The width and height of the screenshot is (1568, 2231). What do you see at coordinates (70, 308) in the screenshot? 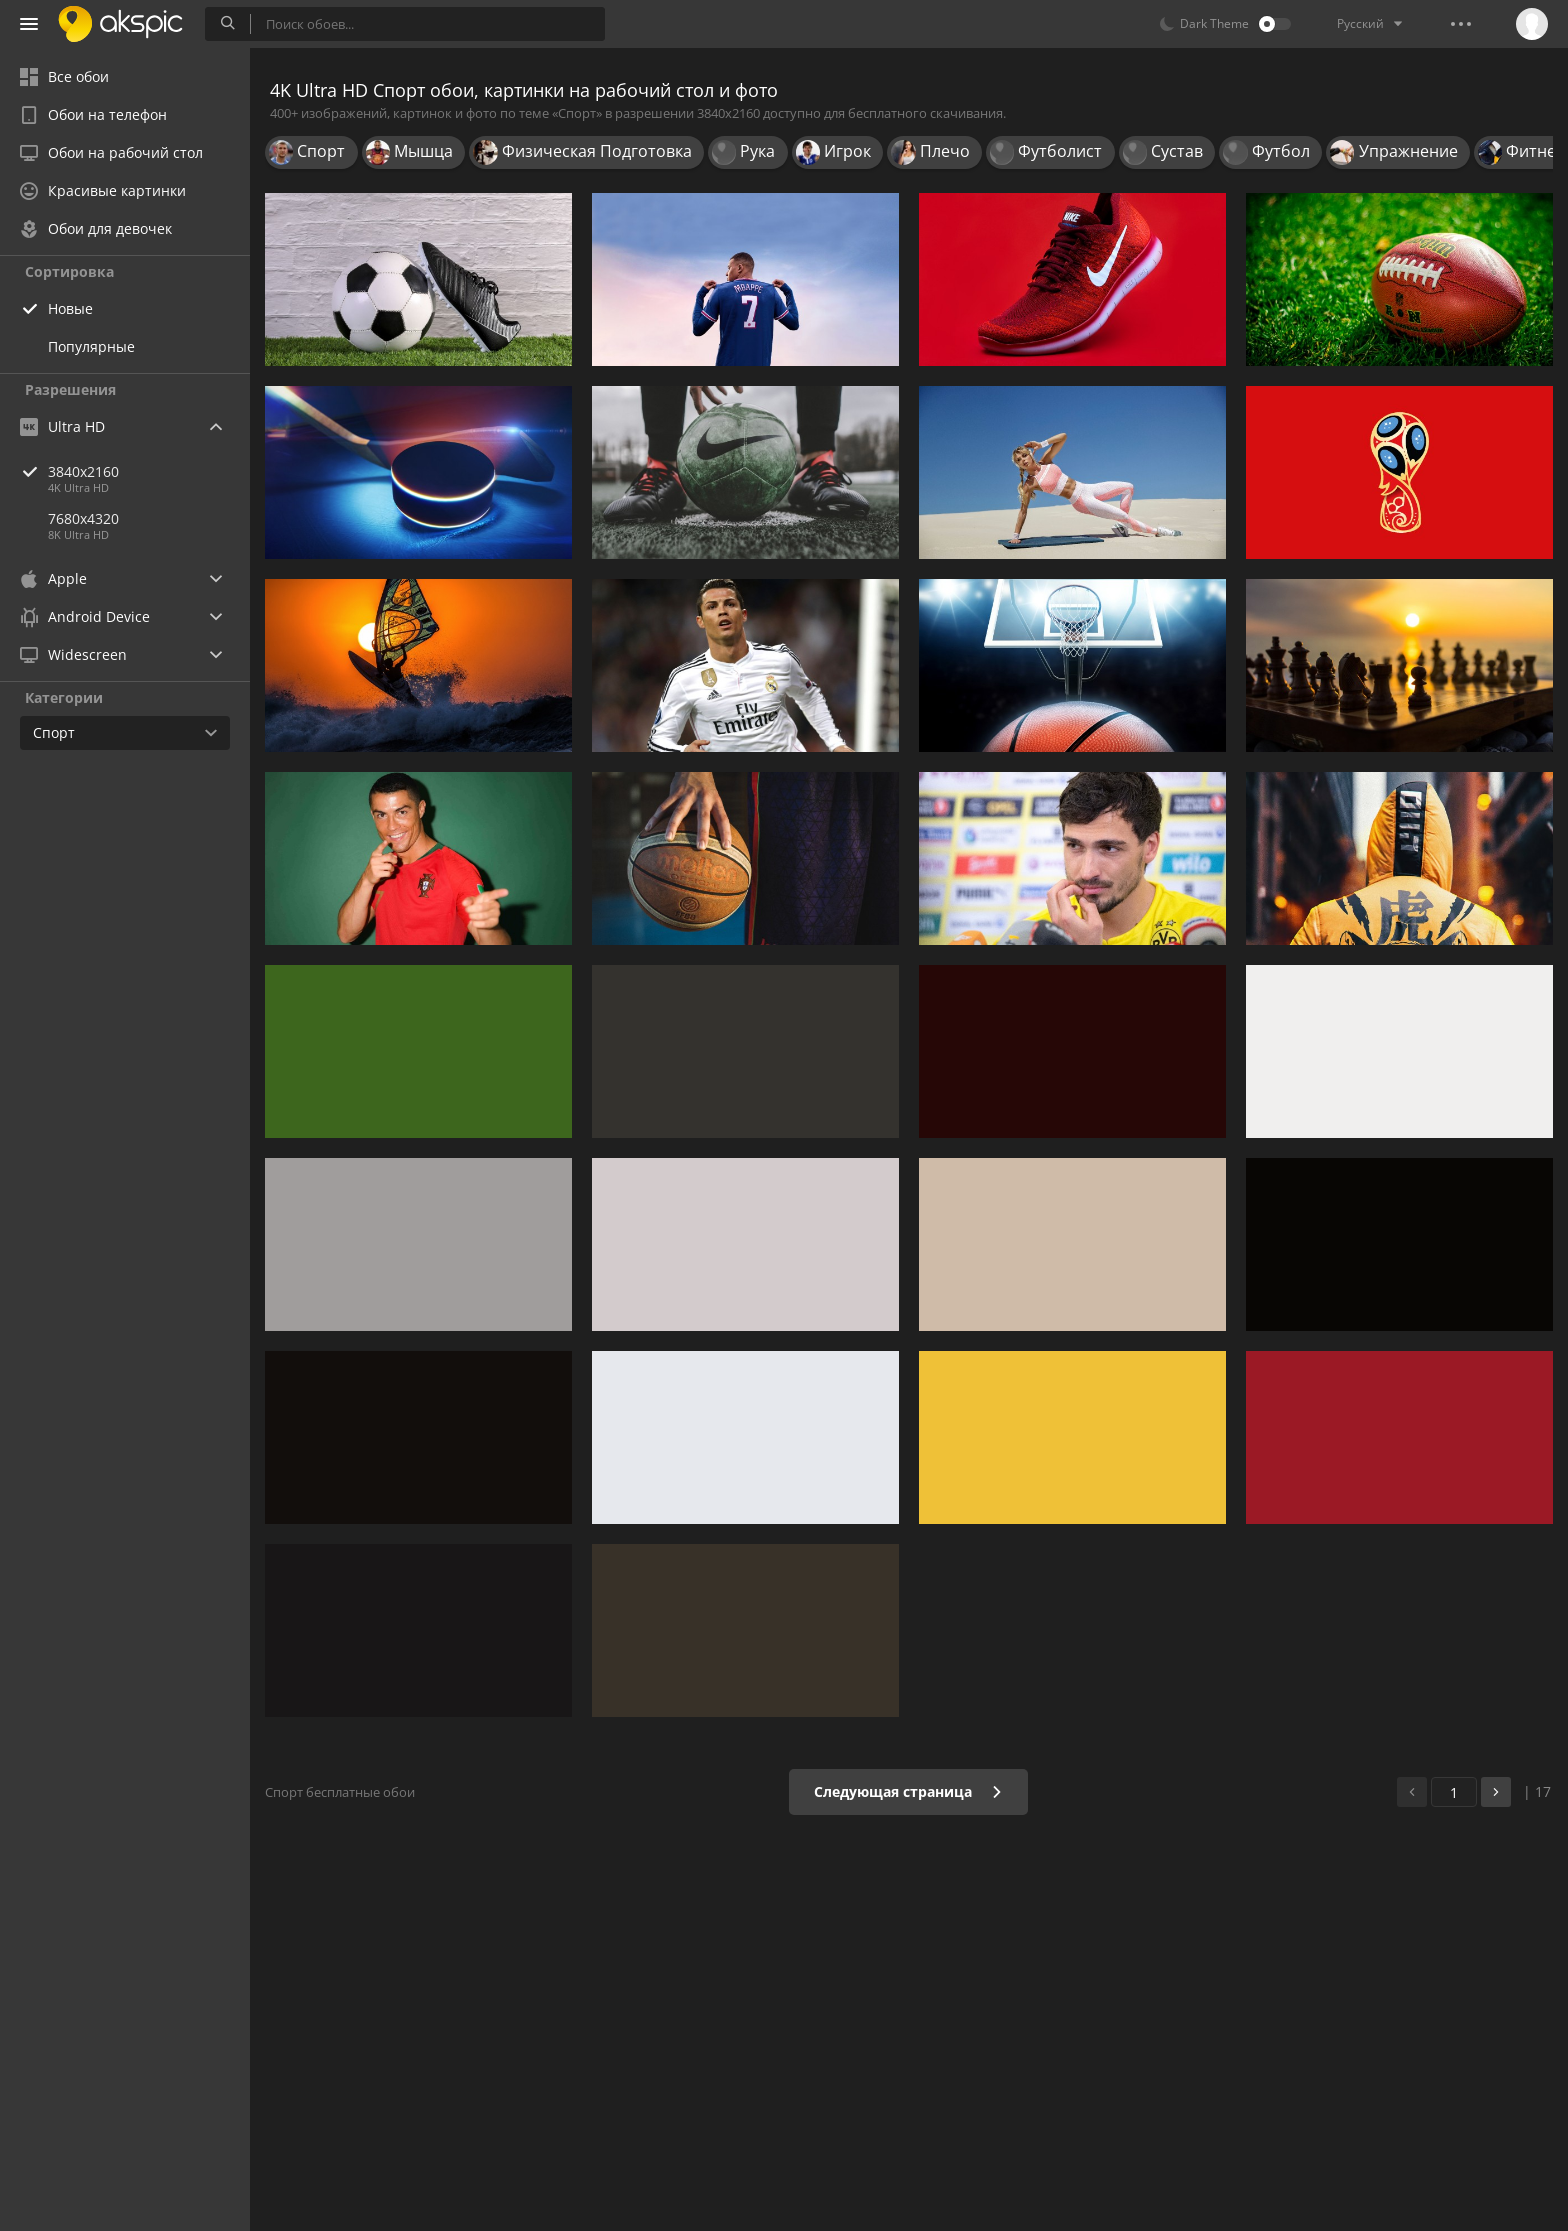
I see `Новые` at bounding box center [70, 308].